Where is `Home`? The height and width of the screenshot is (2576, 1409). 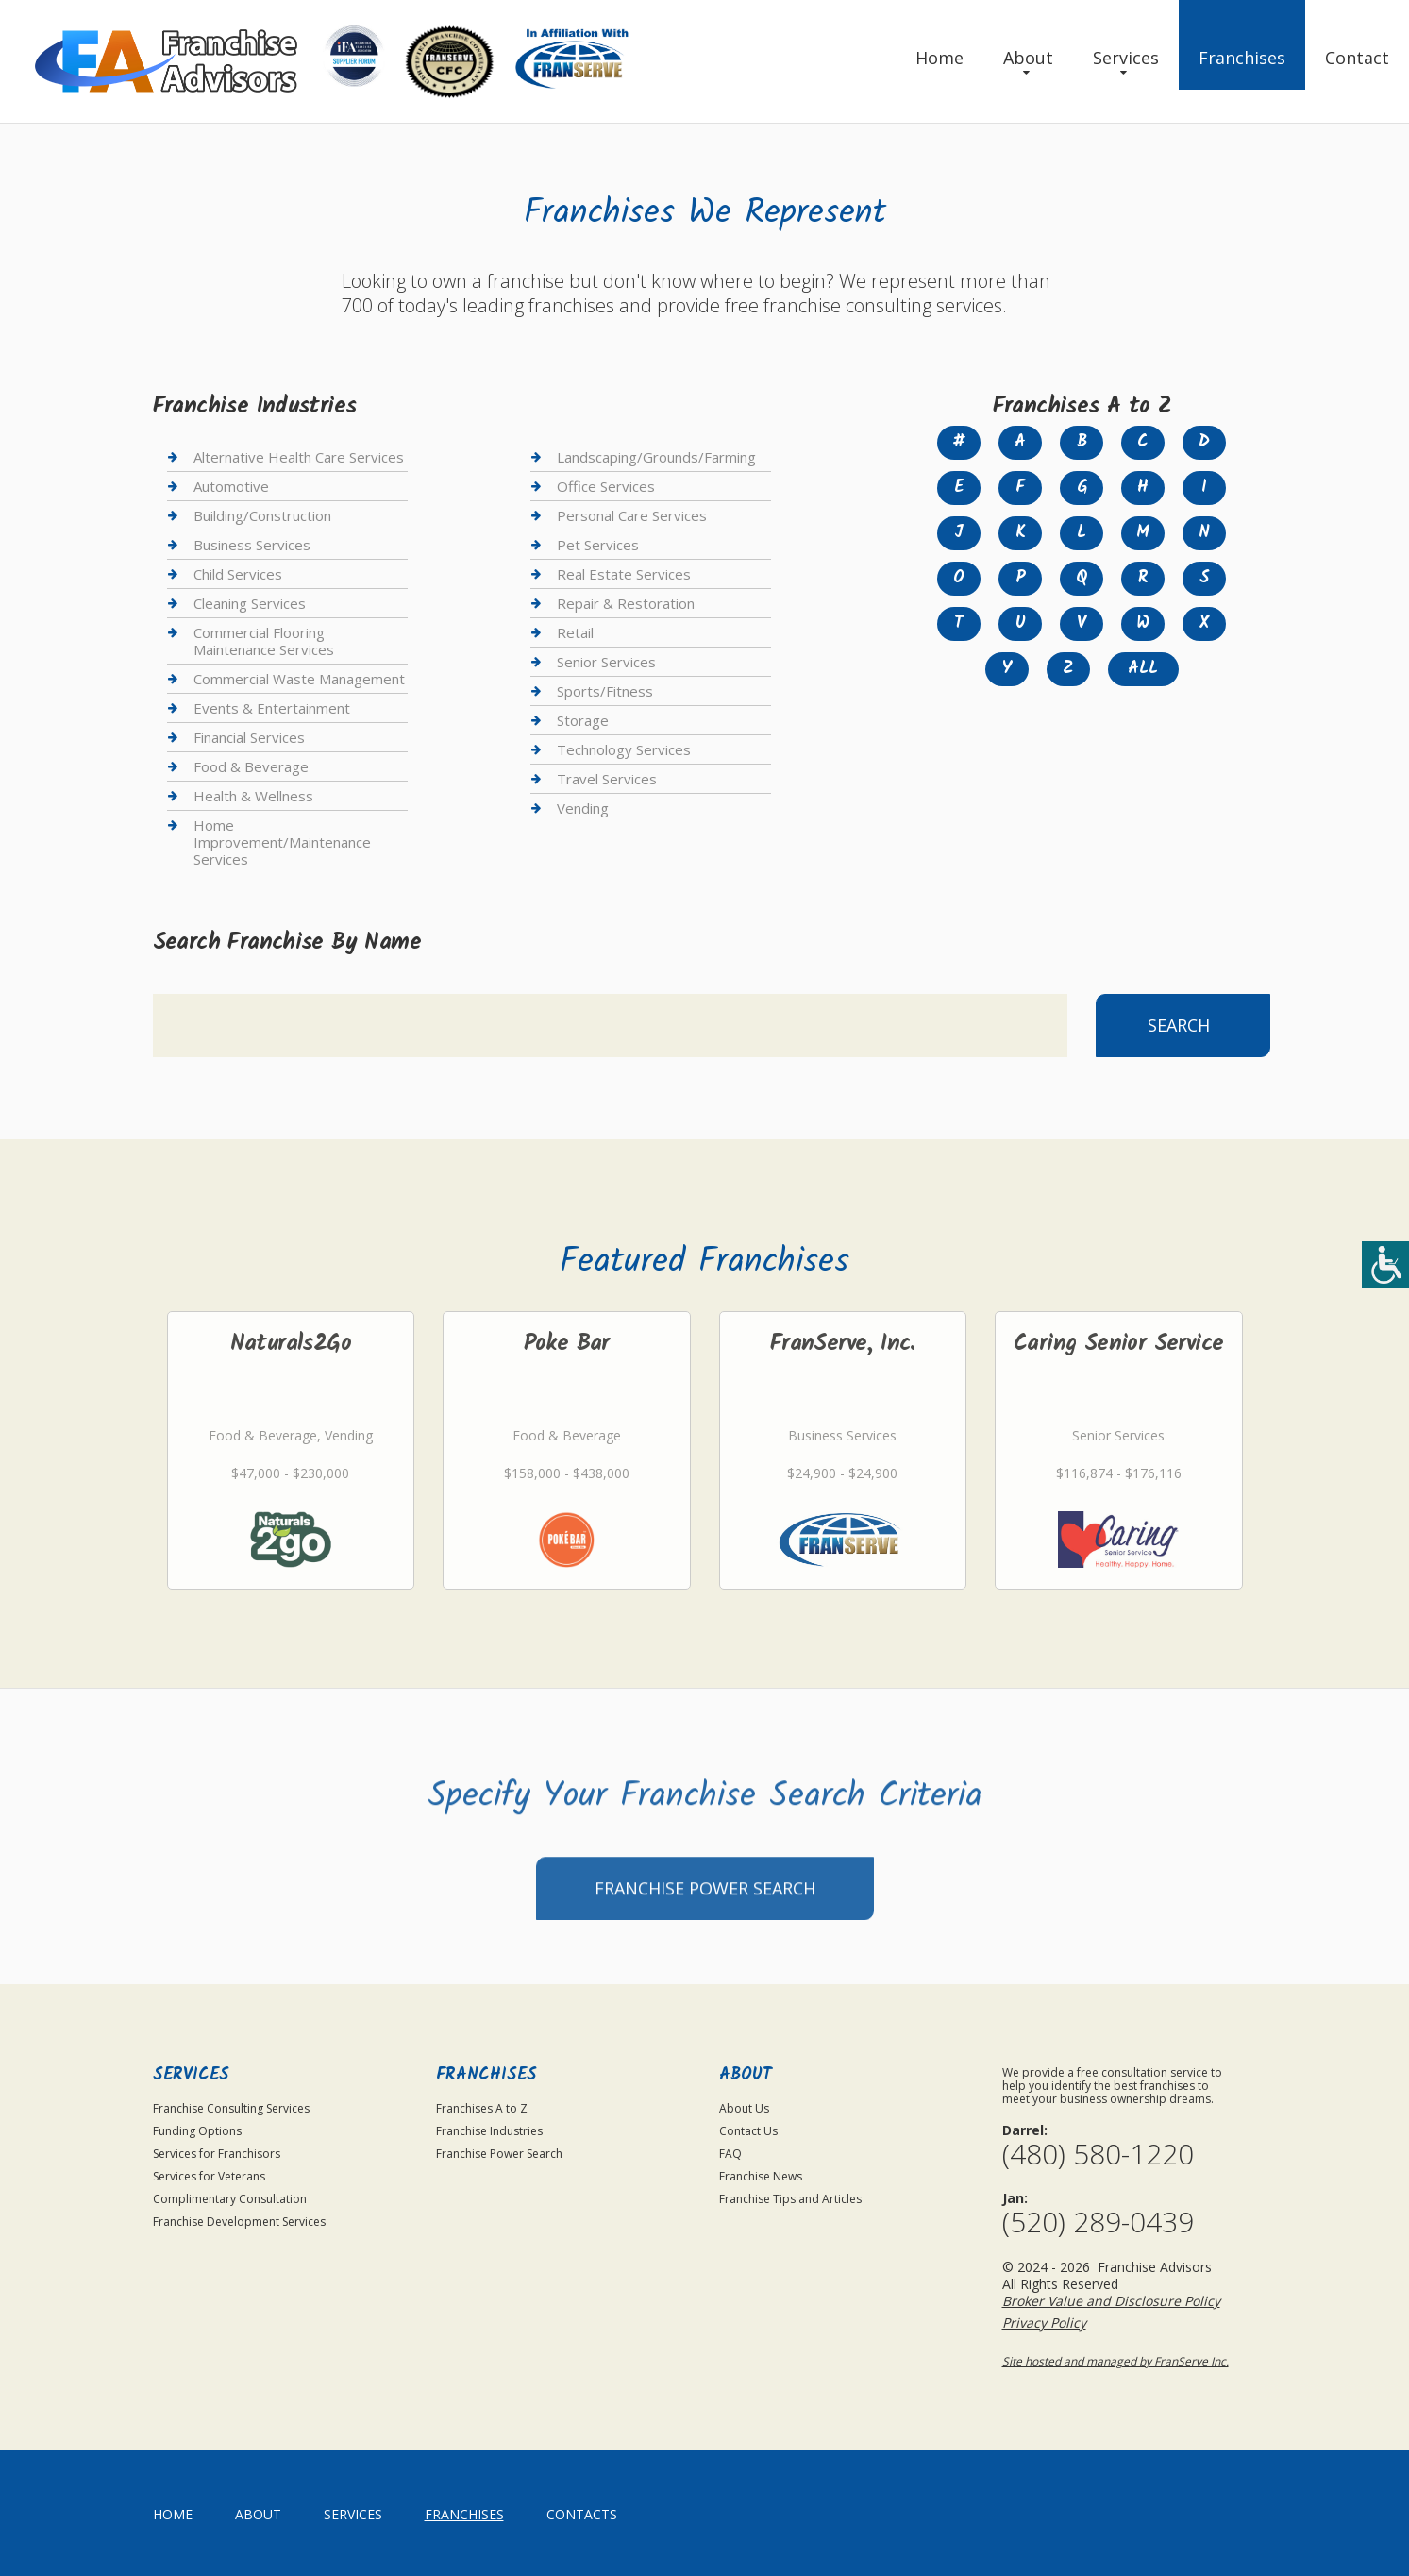
Home is located at coordinates (939, 57).